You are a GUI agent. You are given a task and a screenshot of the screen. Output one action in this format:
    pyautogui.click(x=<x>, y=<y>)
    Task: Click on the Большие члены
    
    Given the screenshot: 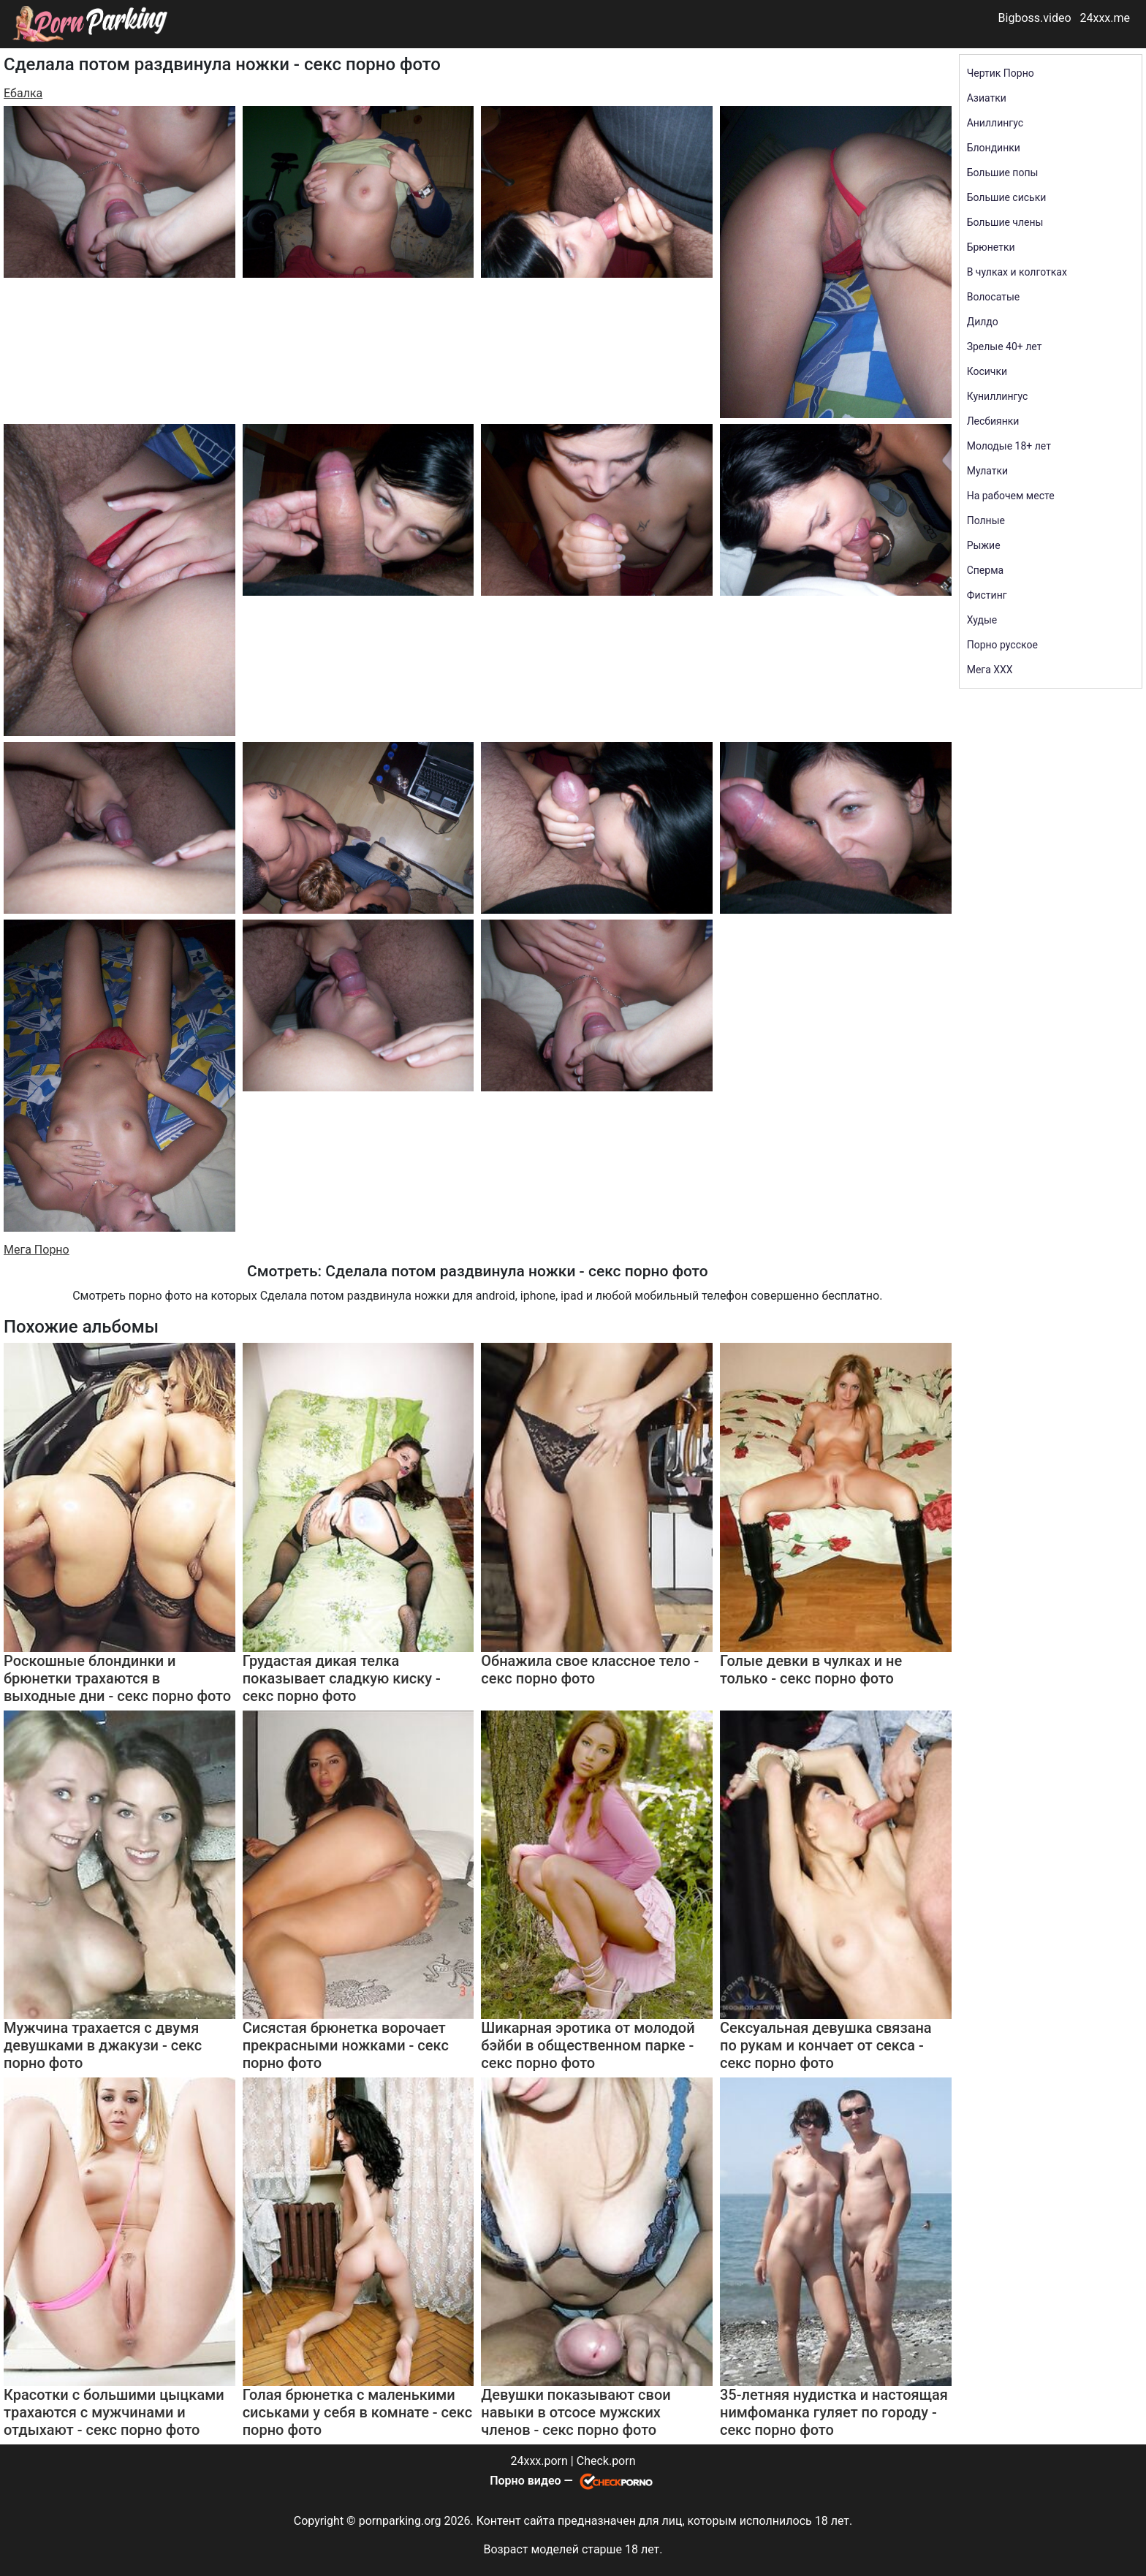 What is the action you would take?
    pyautogui.click(x=1005, y=222)
    